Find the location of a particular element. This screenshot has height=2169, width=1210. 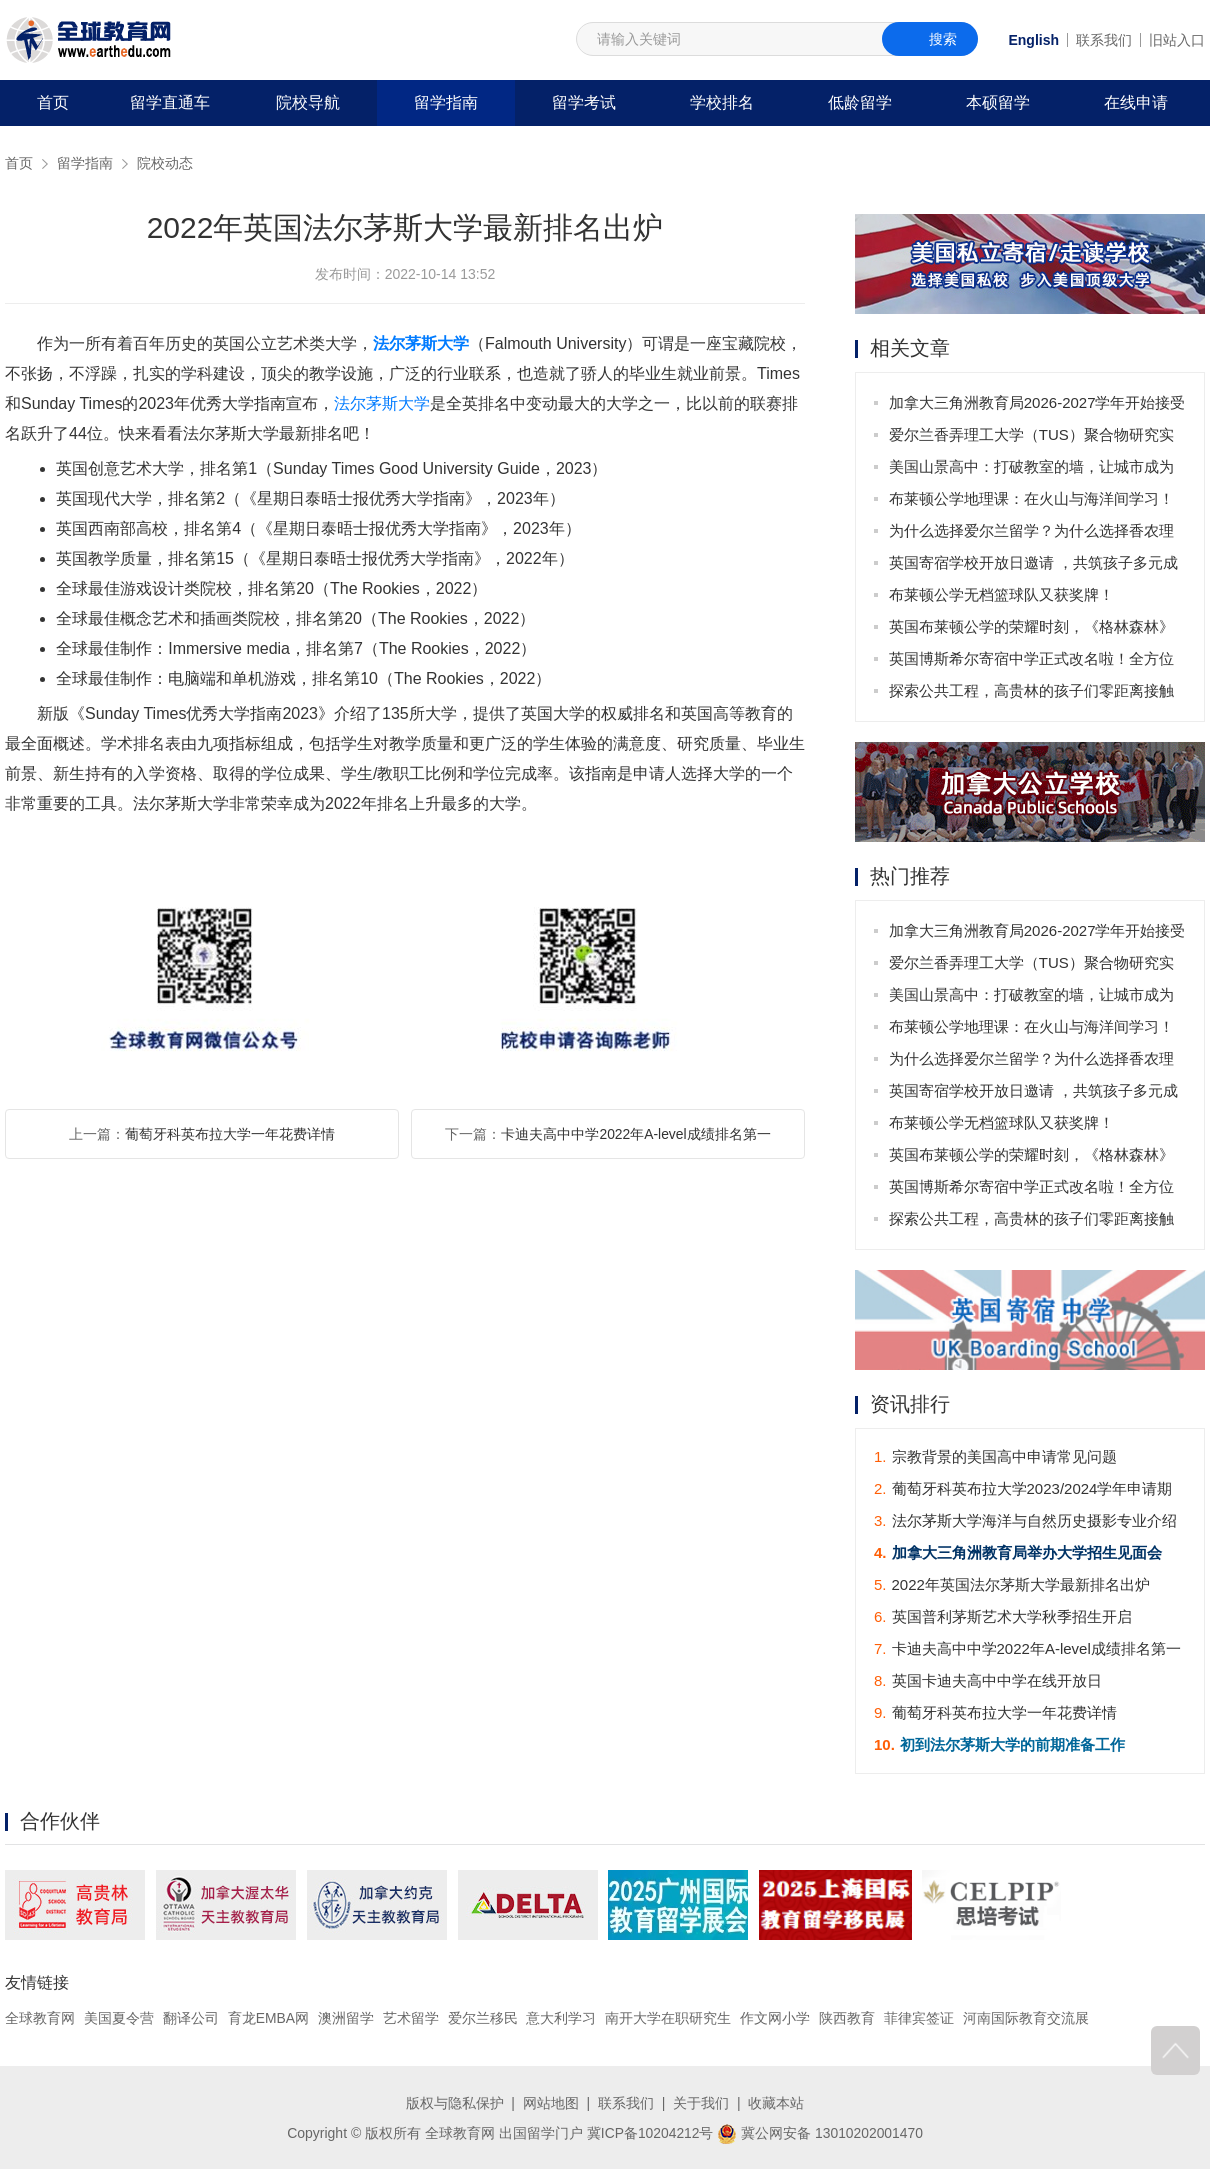

法尔茅斯大学海洋与自然历史摄影专业介绍 is located at coordinates (1025, 1520).